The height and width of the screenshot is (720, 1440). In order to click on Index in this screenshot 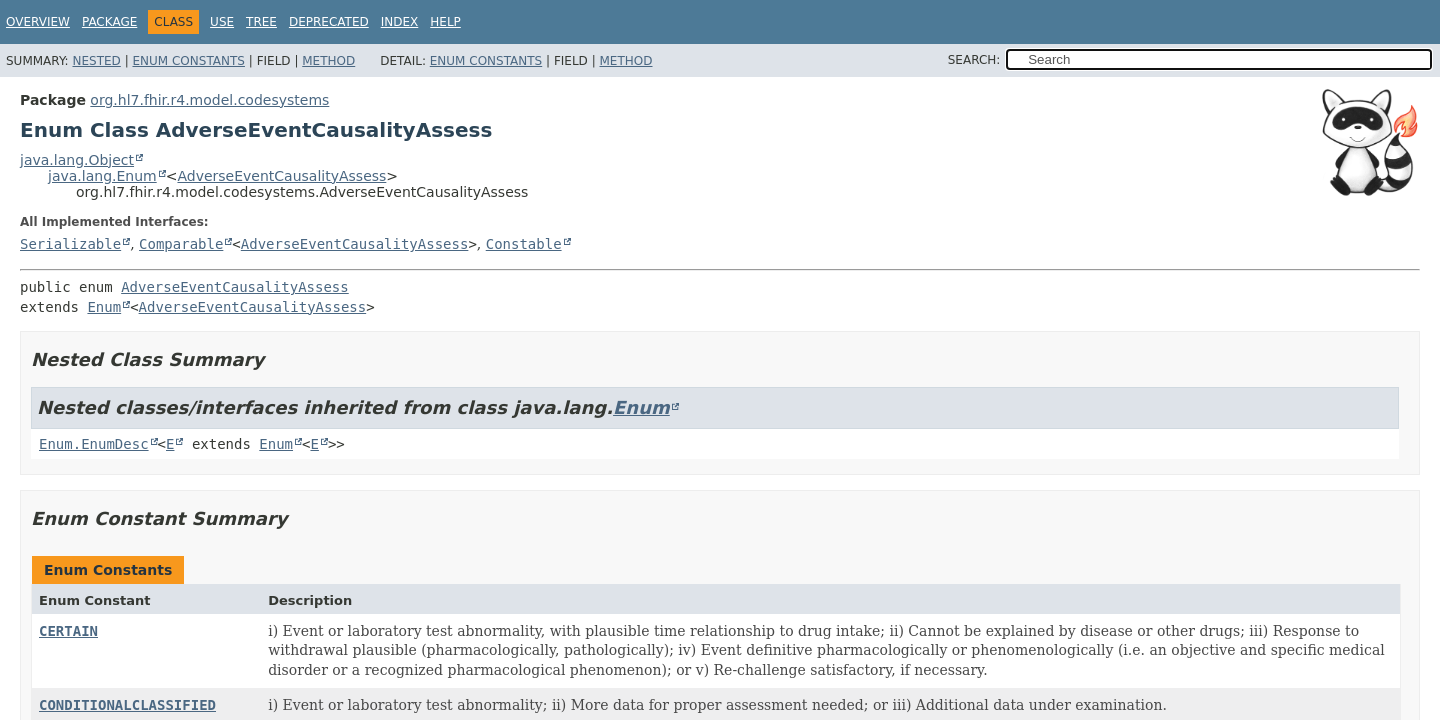, I will do `click(400, 22)`.